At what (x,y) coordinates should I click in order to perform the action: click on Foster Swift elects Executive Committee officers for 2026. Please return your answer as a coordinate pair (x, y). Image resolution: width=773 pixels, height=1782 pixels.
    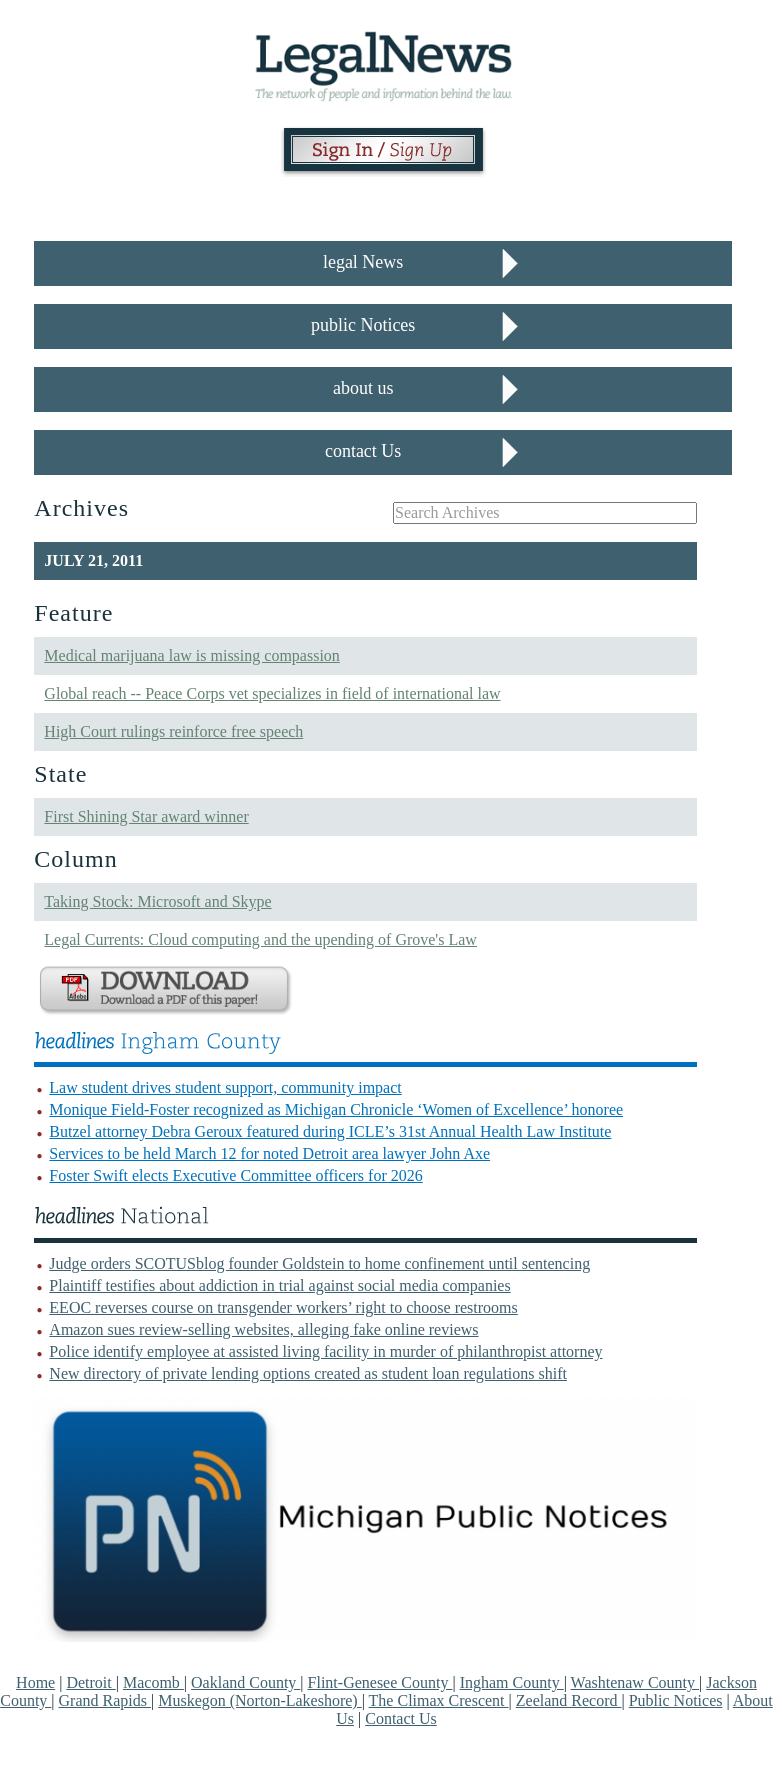
    Looking at the image, I should click on (235, 1175).